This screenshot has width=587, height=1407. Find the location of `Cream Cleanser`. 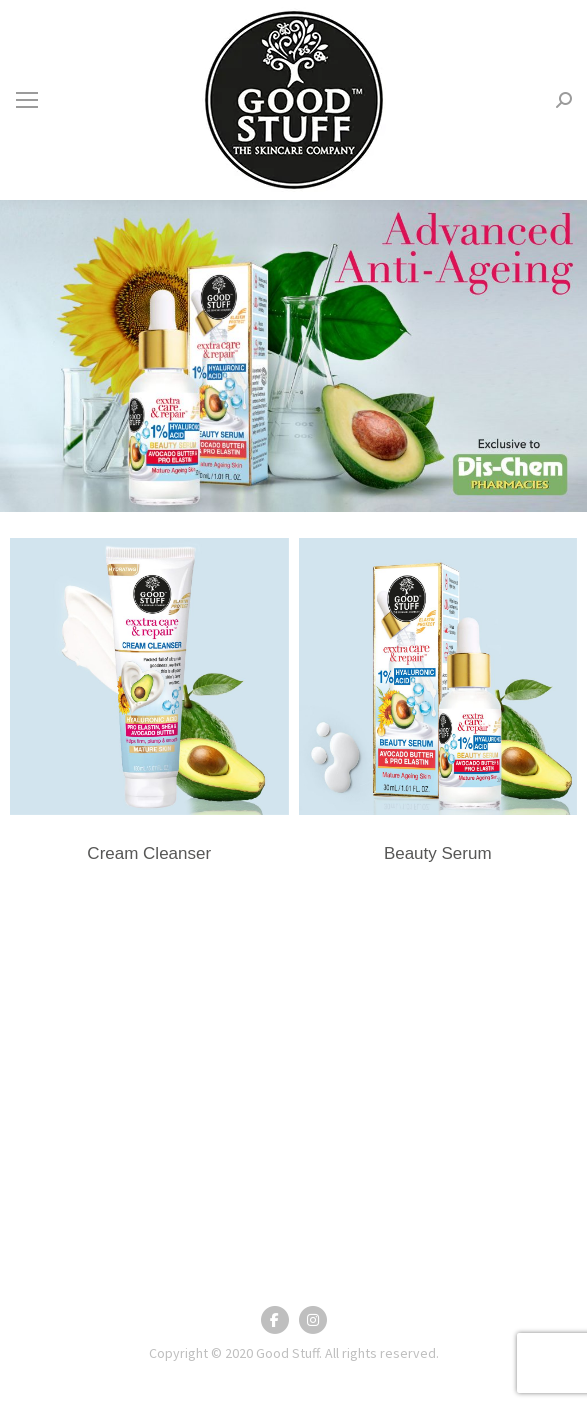

Cream Cleanser is located at coordinates (149, 853).